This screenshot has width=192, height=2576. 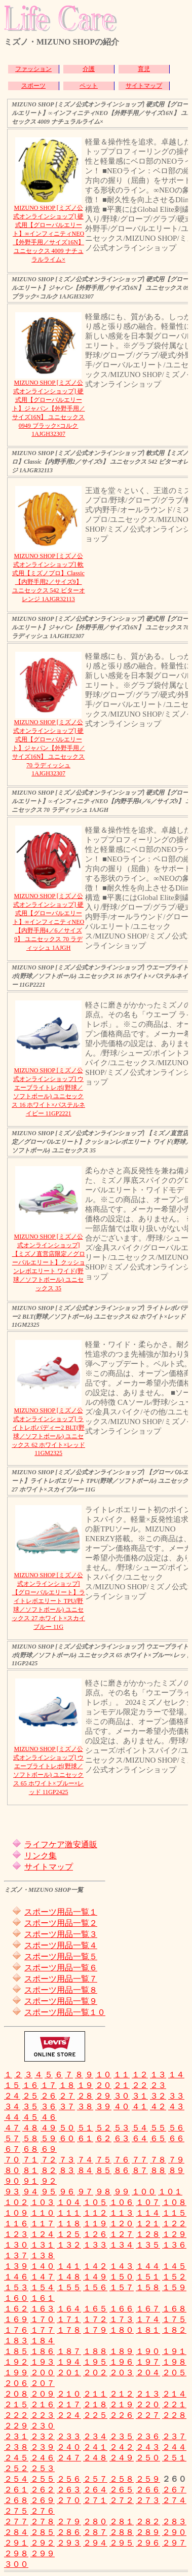 I want to click on １３２, so click(x=69, y=2245).